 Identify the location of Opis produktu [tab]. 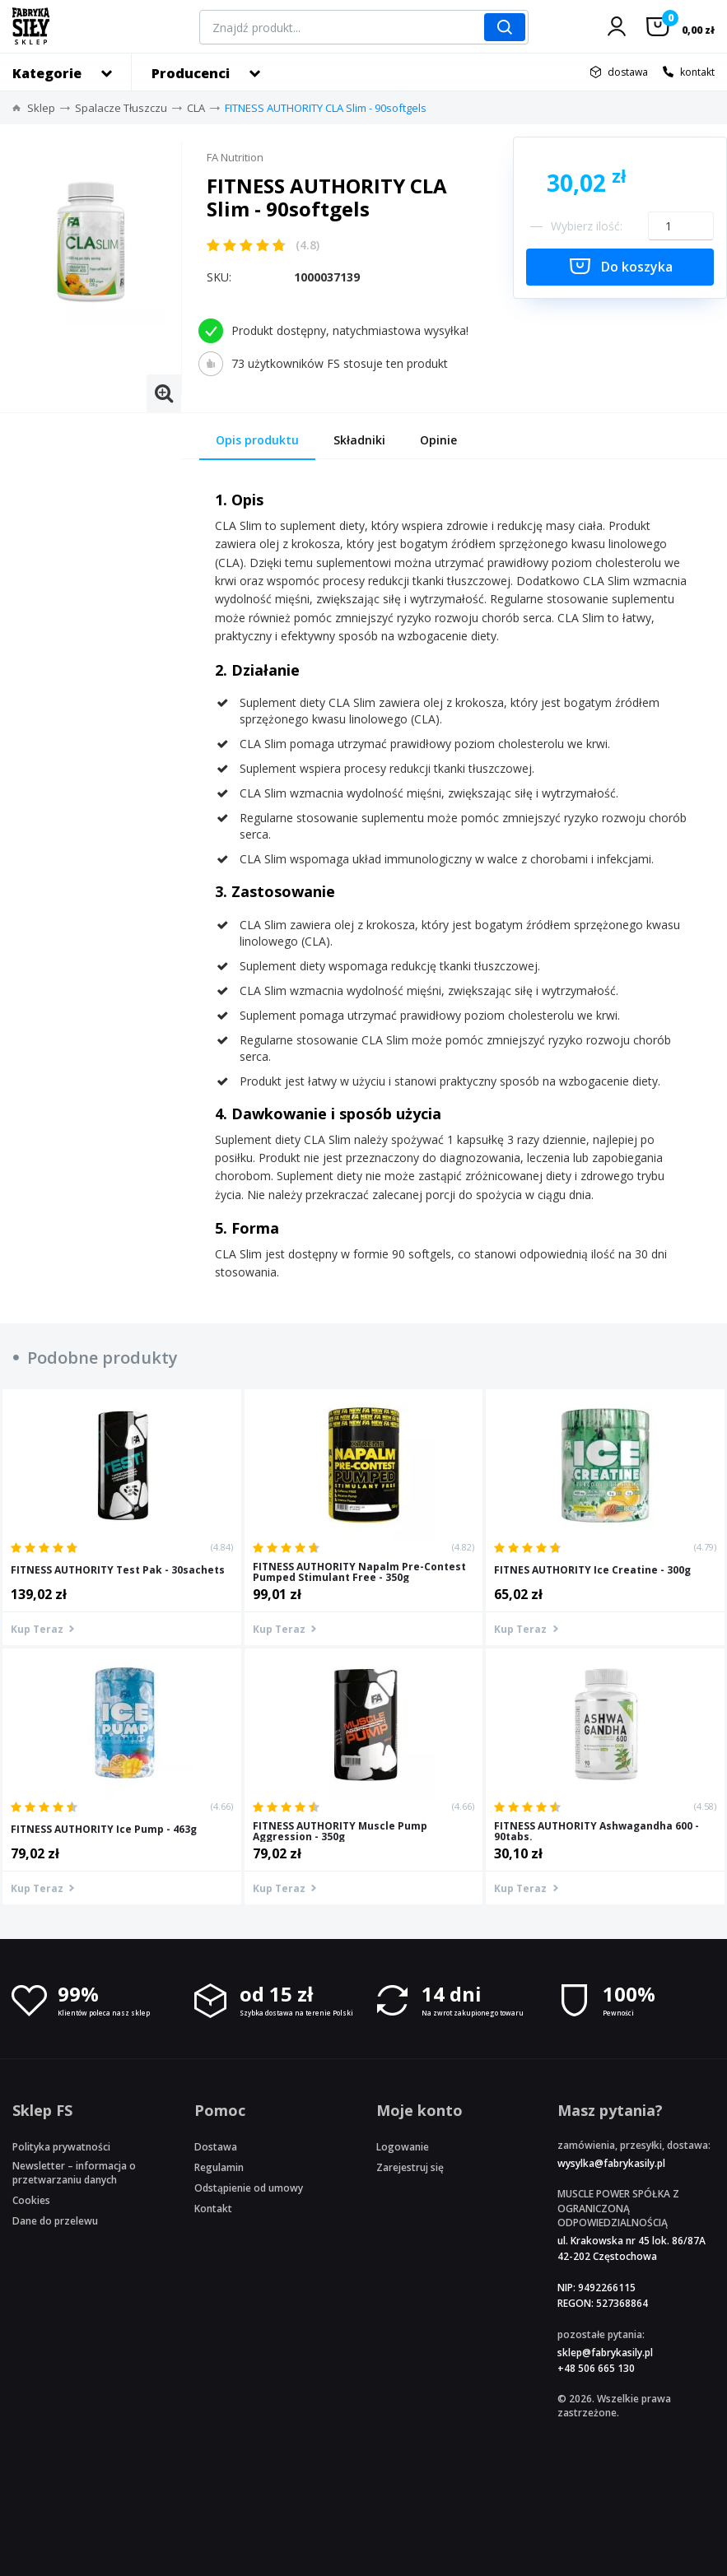
(257, 440).